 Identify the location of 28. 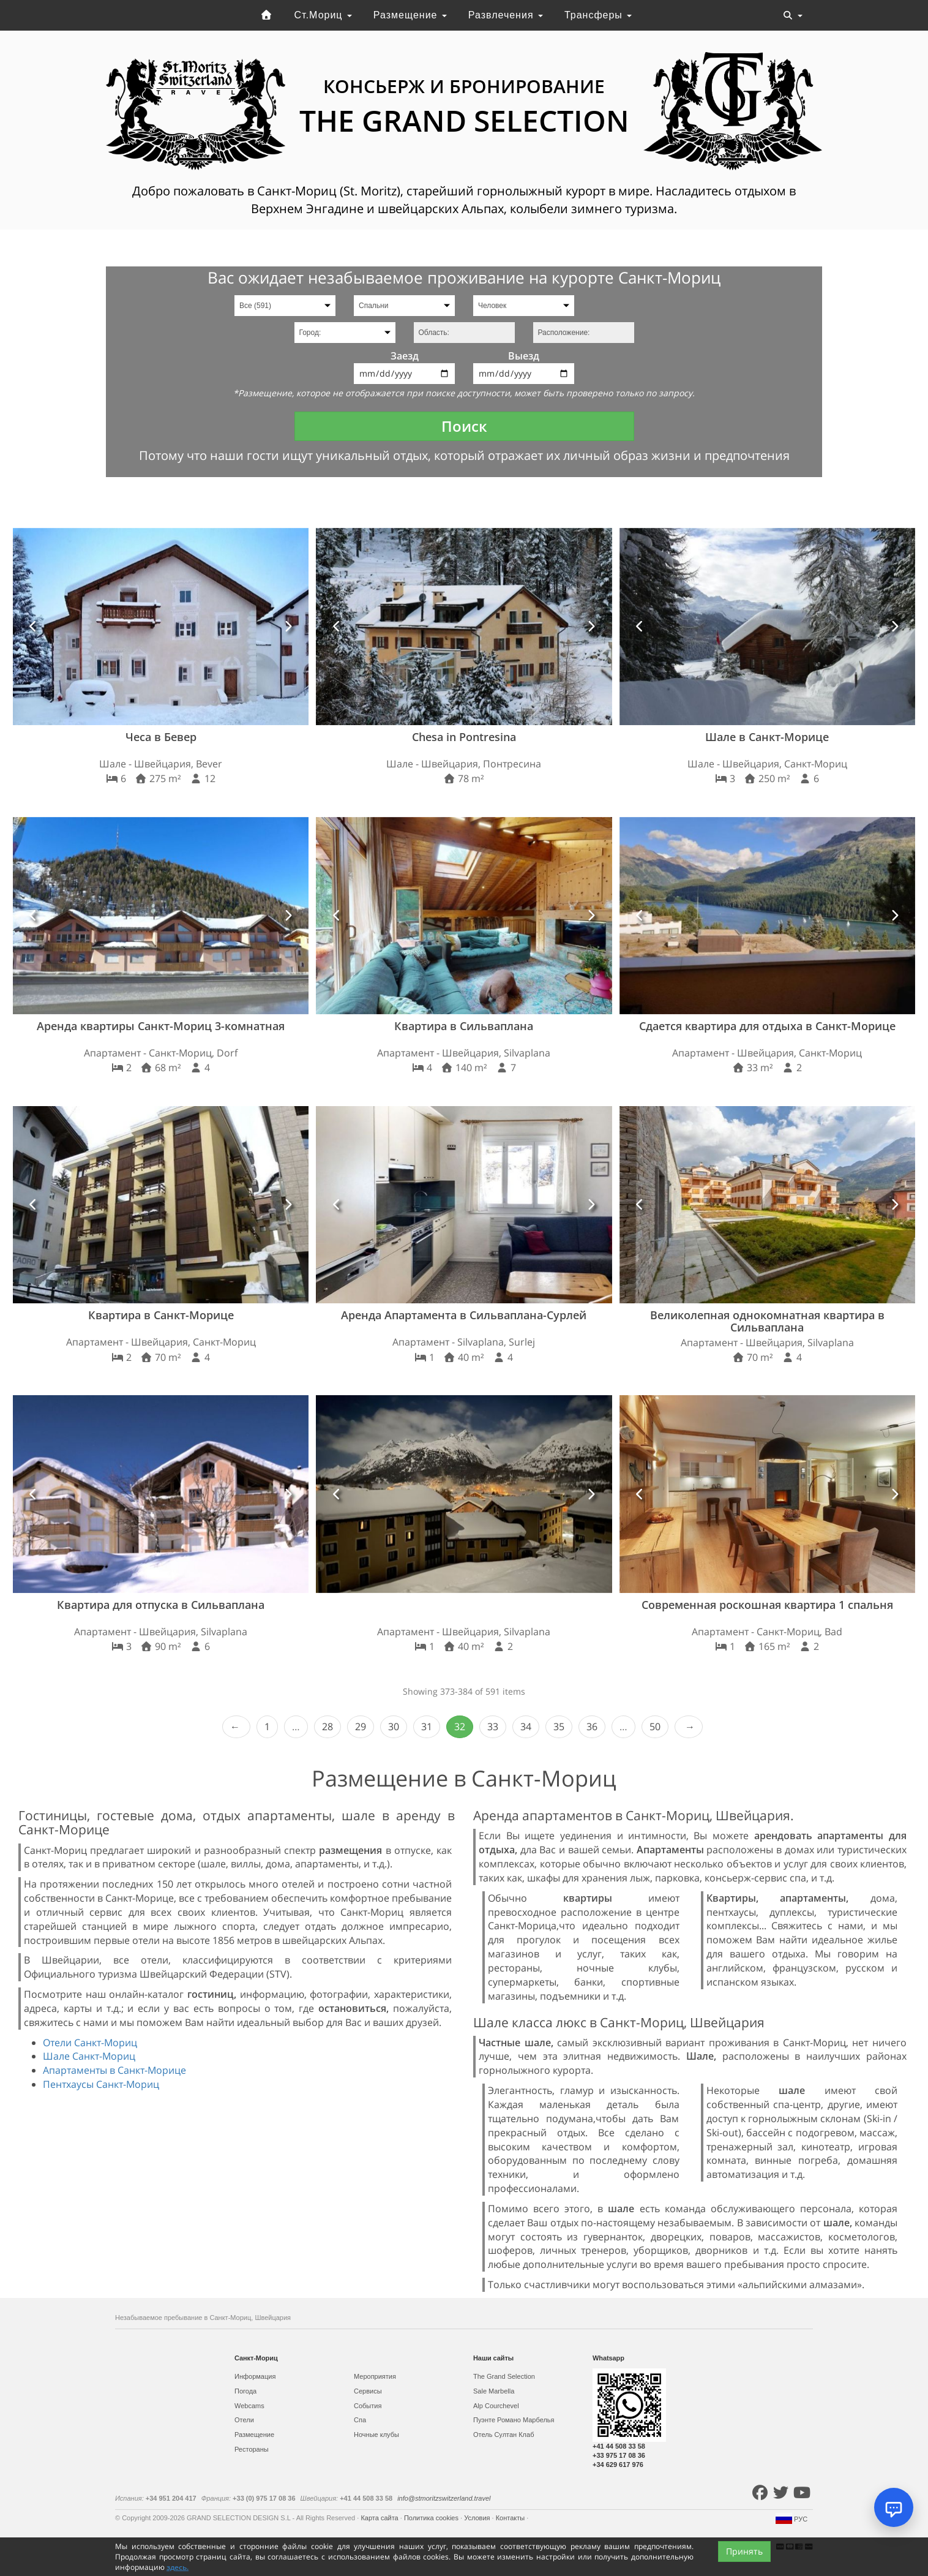
(327, 1726).